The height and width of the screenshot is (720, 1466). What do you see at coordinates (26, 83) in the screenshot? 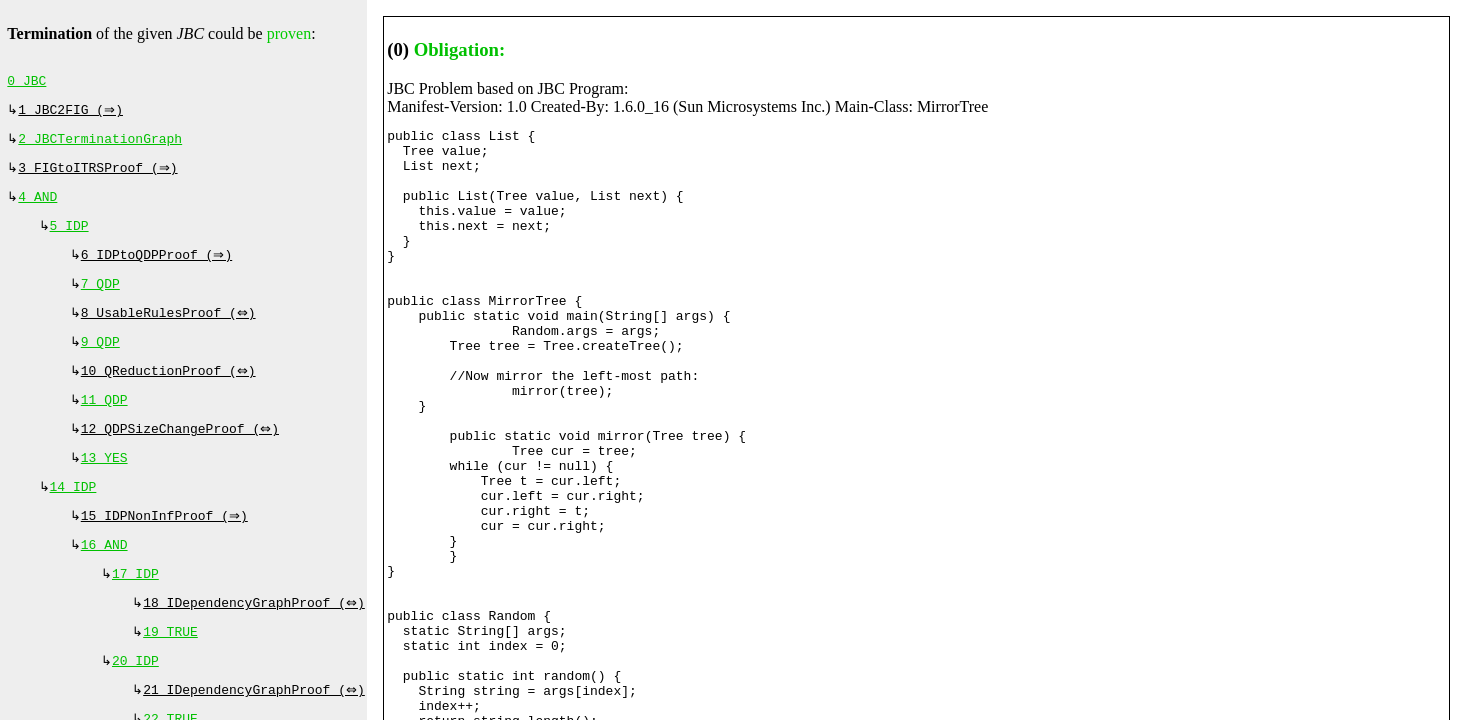
I see `0 JBC` at bounding box center [26, 83].